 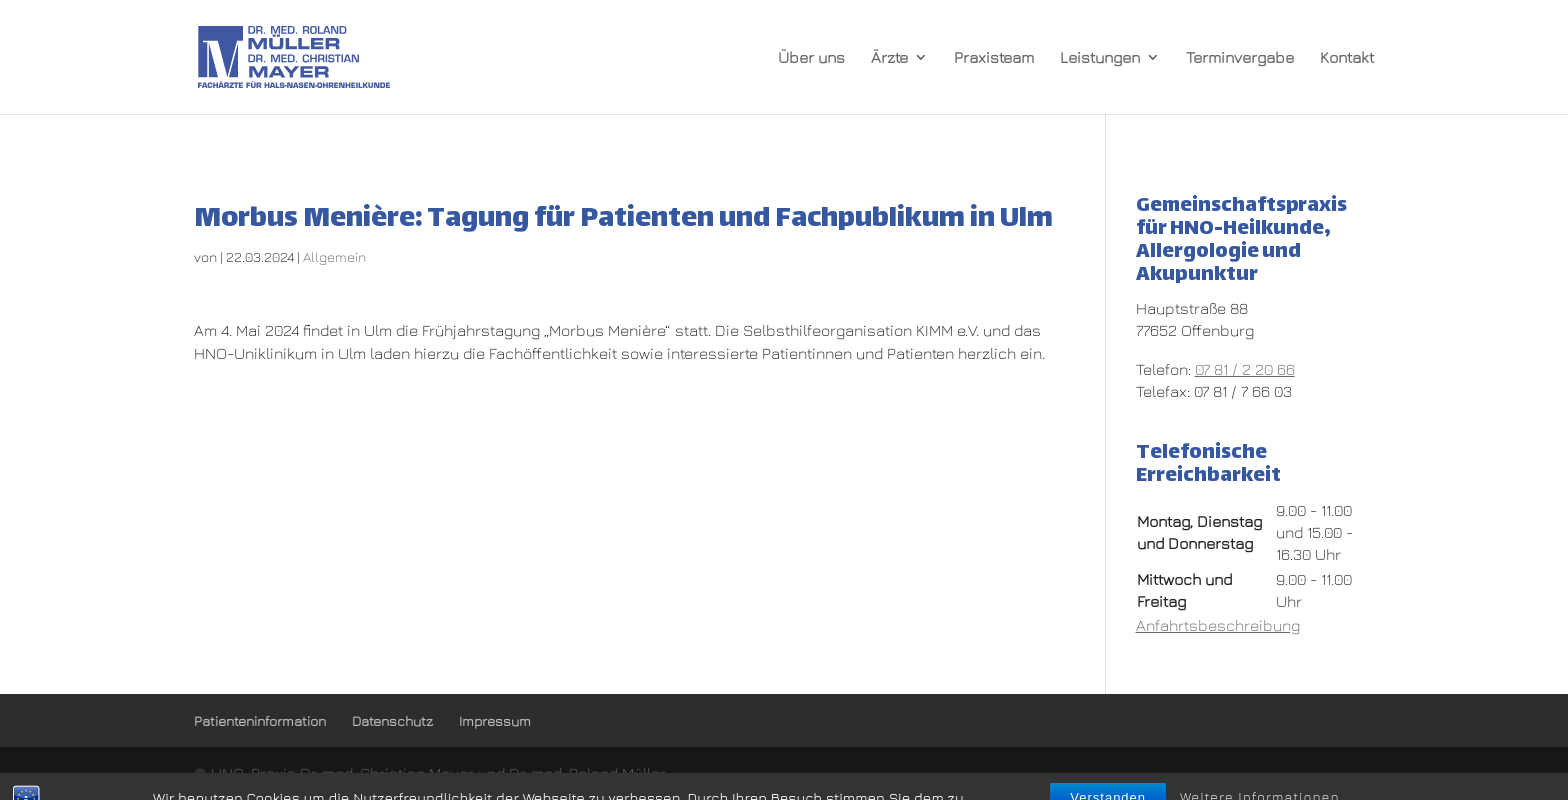 I want to click on Datenschutz, so click(x=392, y=720).